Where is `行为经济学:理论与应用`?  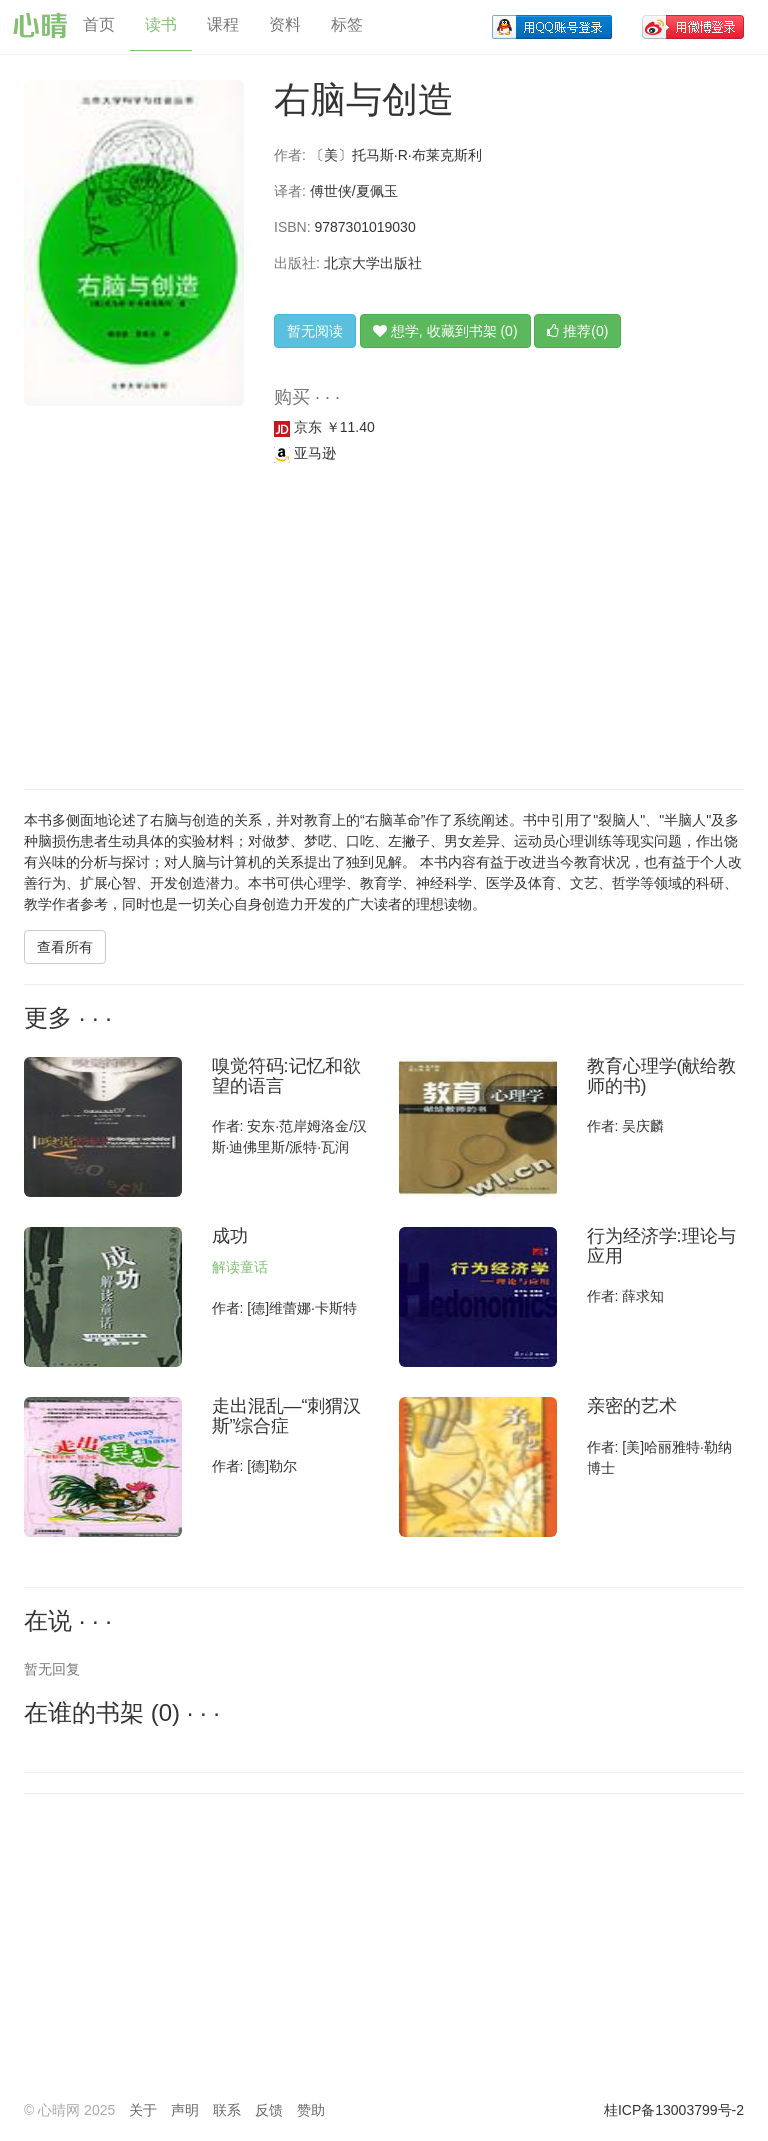
行为经济学:理论与应用 is located at coordinates (661, 1246).